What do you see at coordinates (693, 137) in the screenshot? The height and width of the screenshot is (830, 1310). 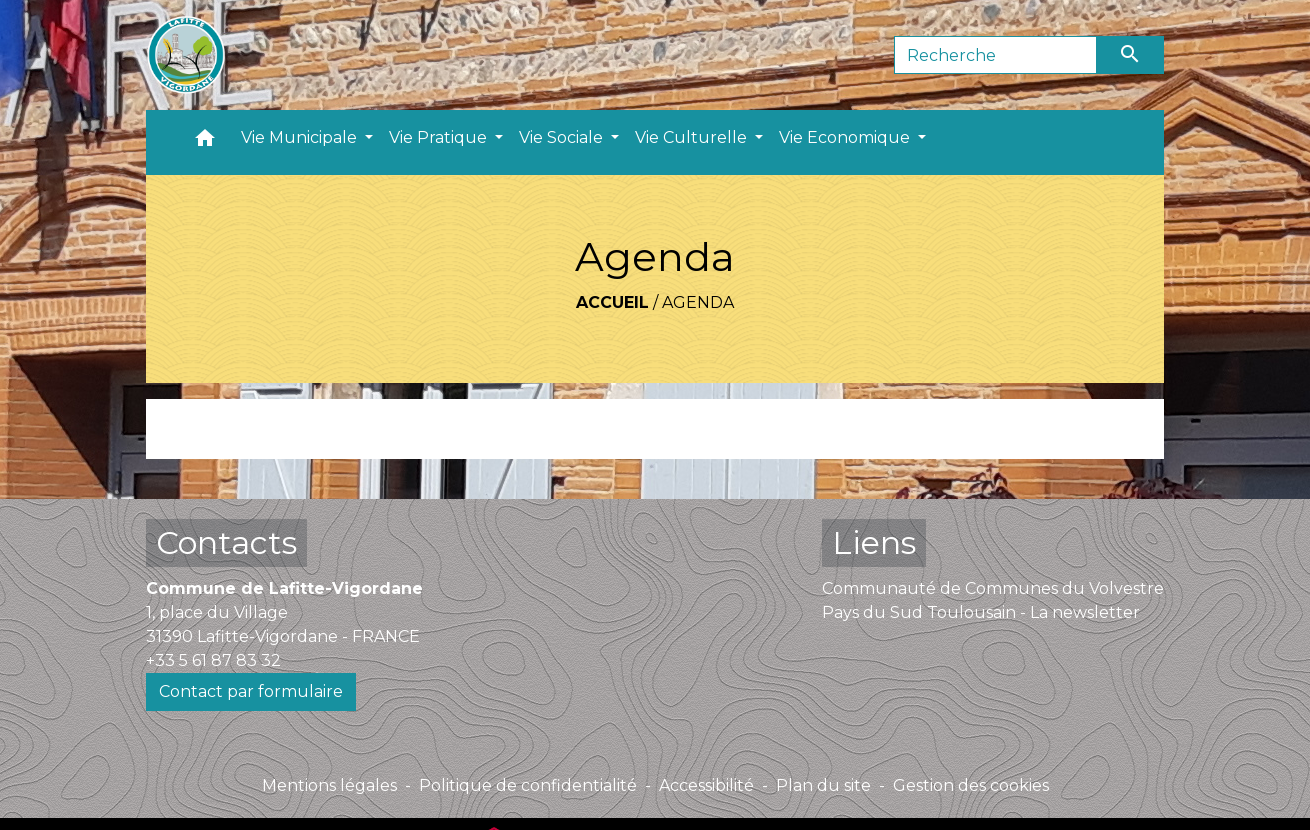 I see `Vie Culturelle [button]` at bounding box center [693, 137].